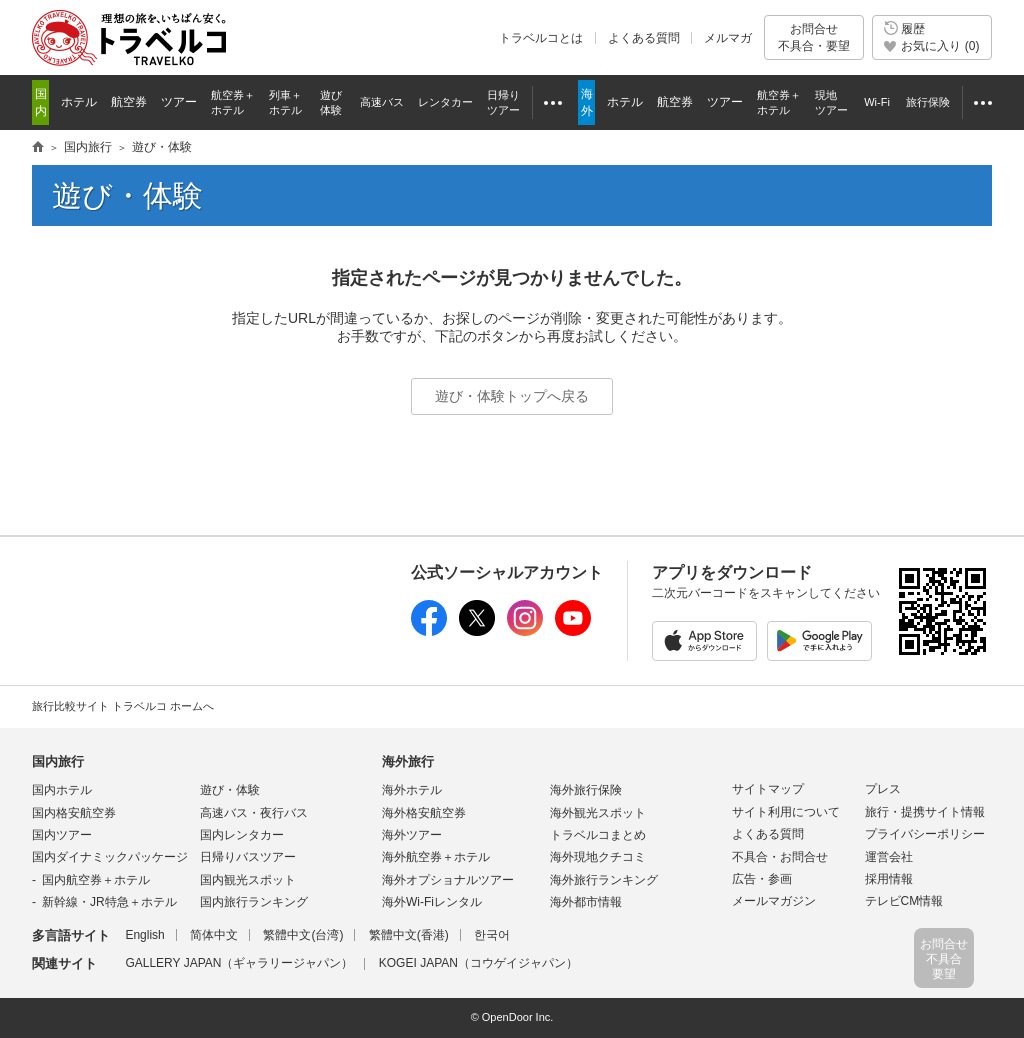 This screenshot has height=1038, width=1024. Describe the element at coordinates (586, 902) in the screenshot. I see `海外都市情報` at that location.